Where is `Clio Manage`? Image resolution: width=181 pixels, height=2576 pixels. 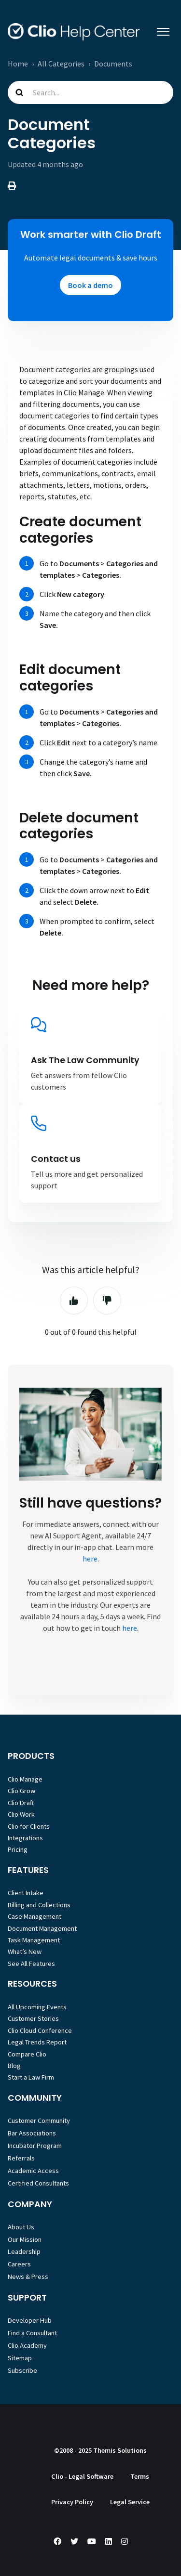
Clio Manage is located at coordinates (25, 1779).